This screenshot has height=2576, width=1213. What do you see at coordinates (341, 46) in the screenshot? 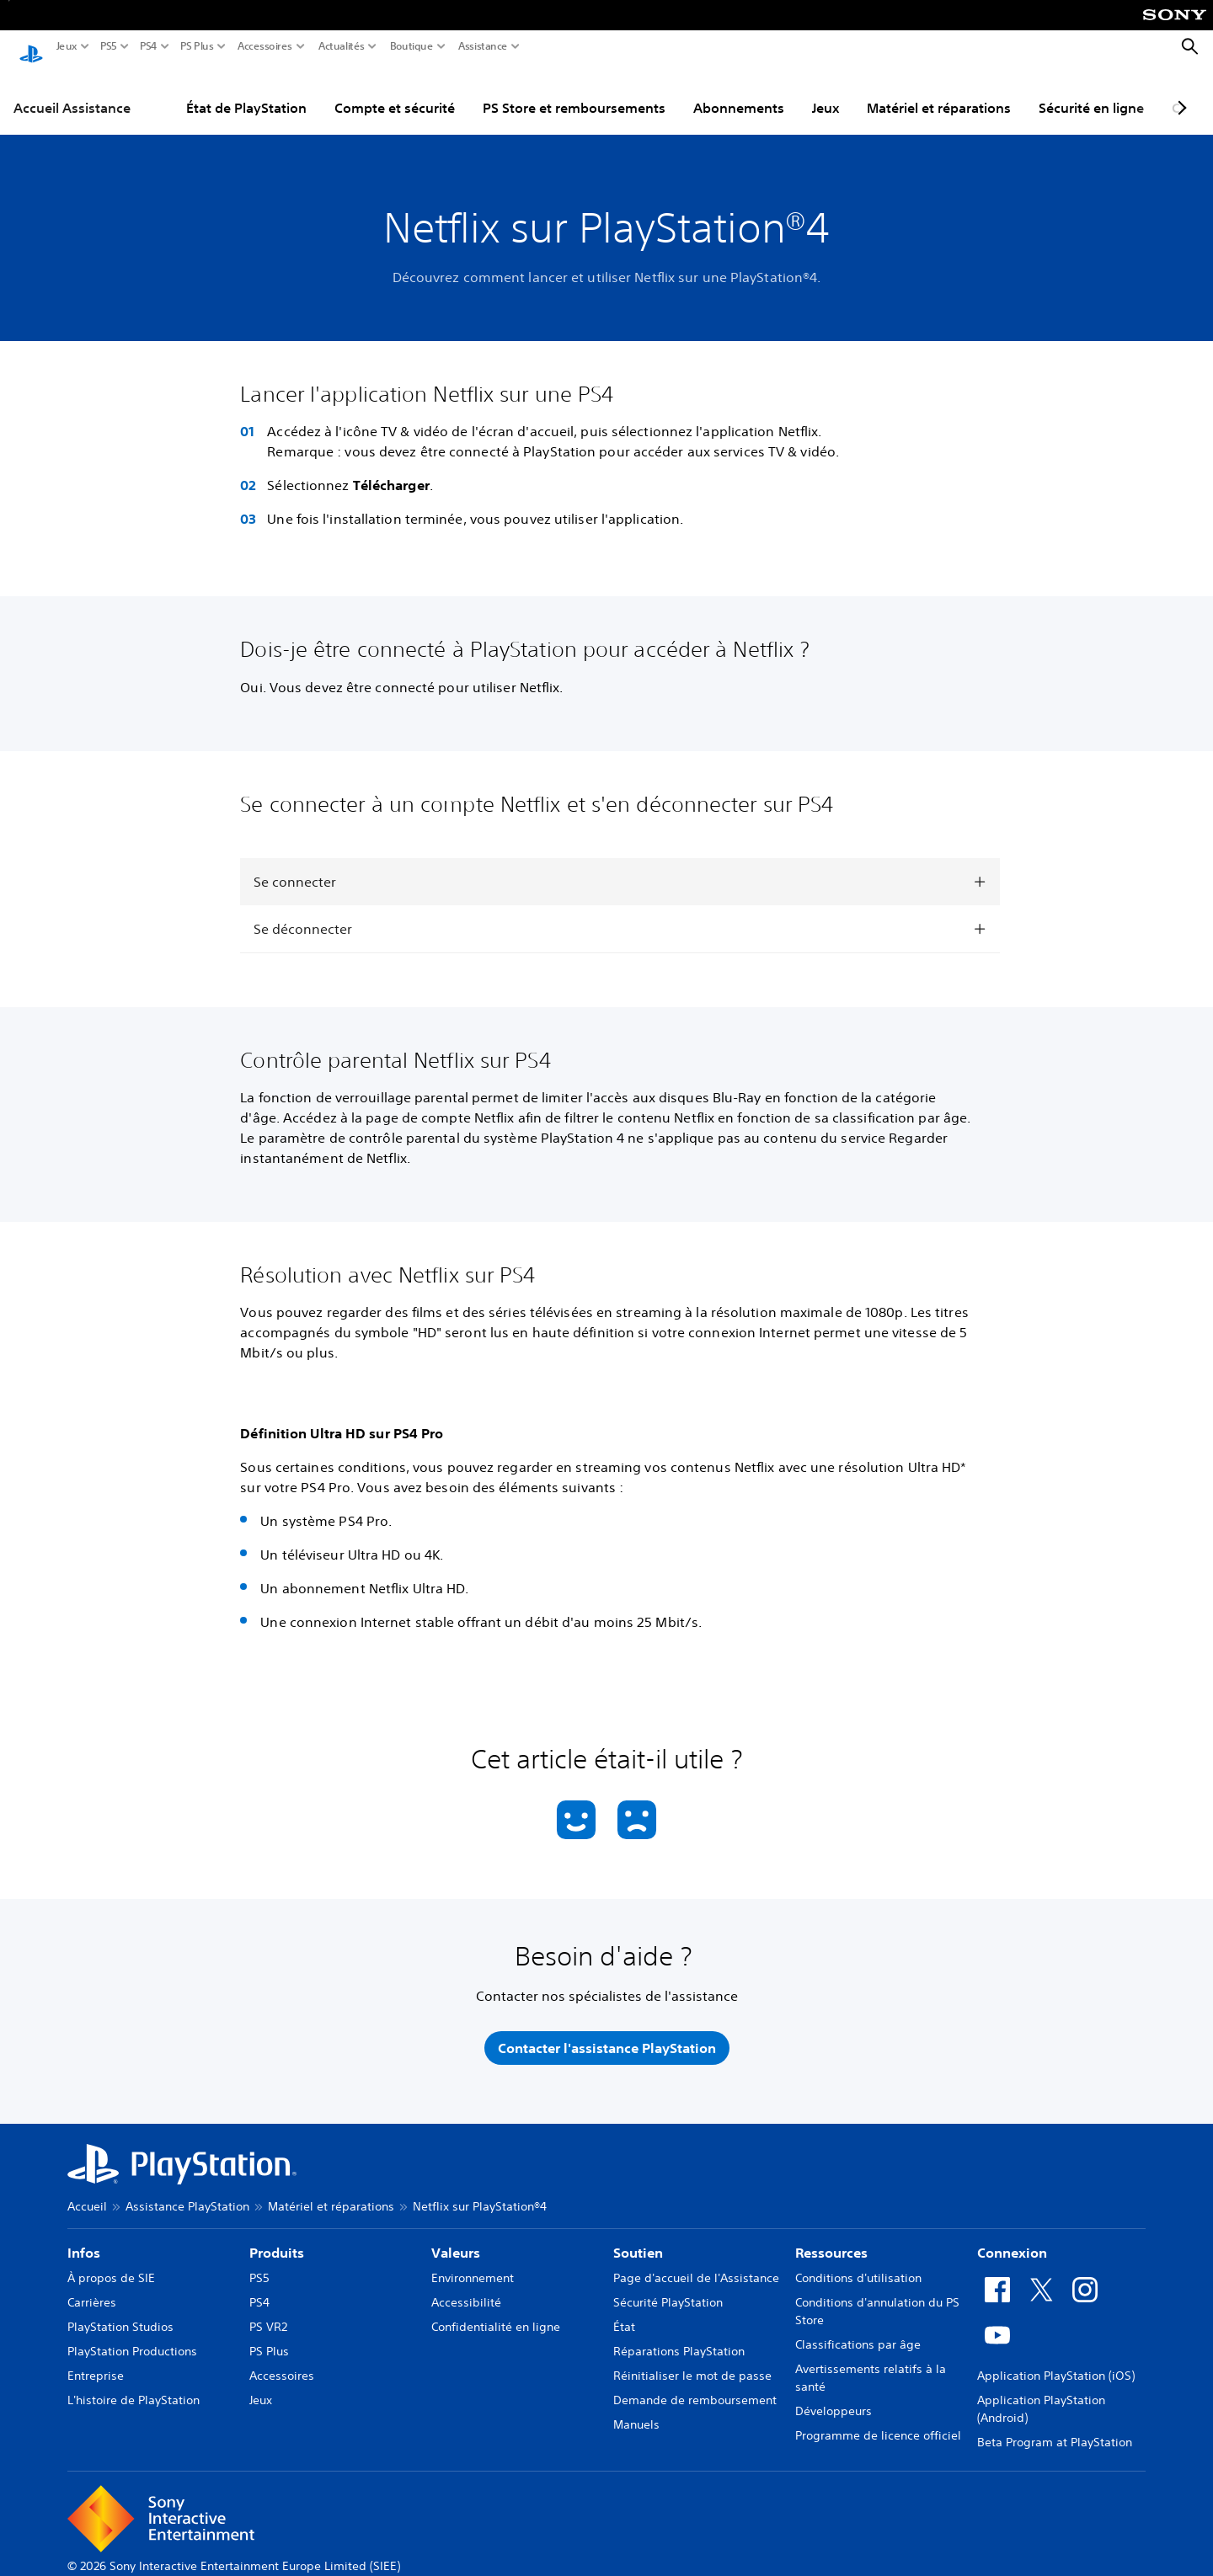
I see `Actualités` at bounding box center [341, 46].